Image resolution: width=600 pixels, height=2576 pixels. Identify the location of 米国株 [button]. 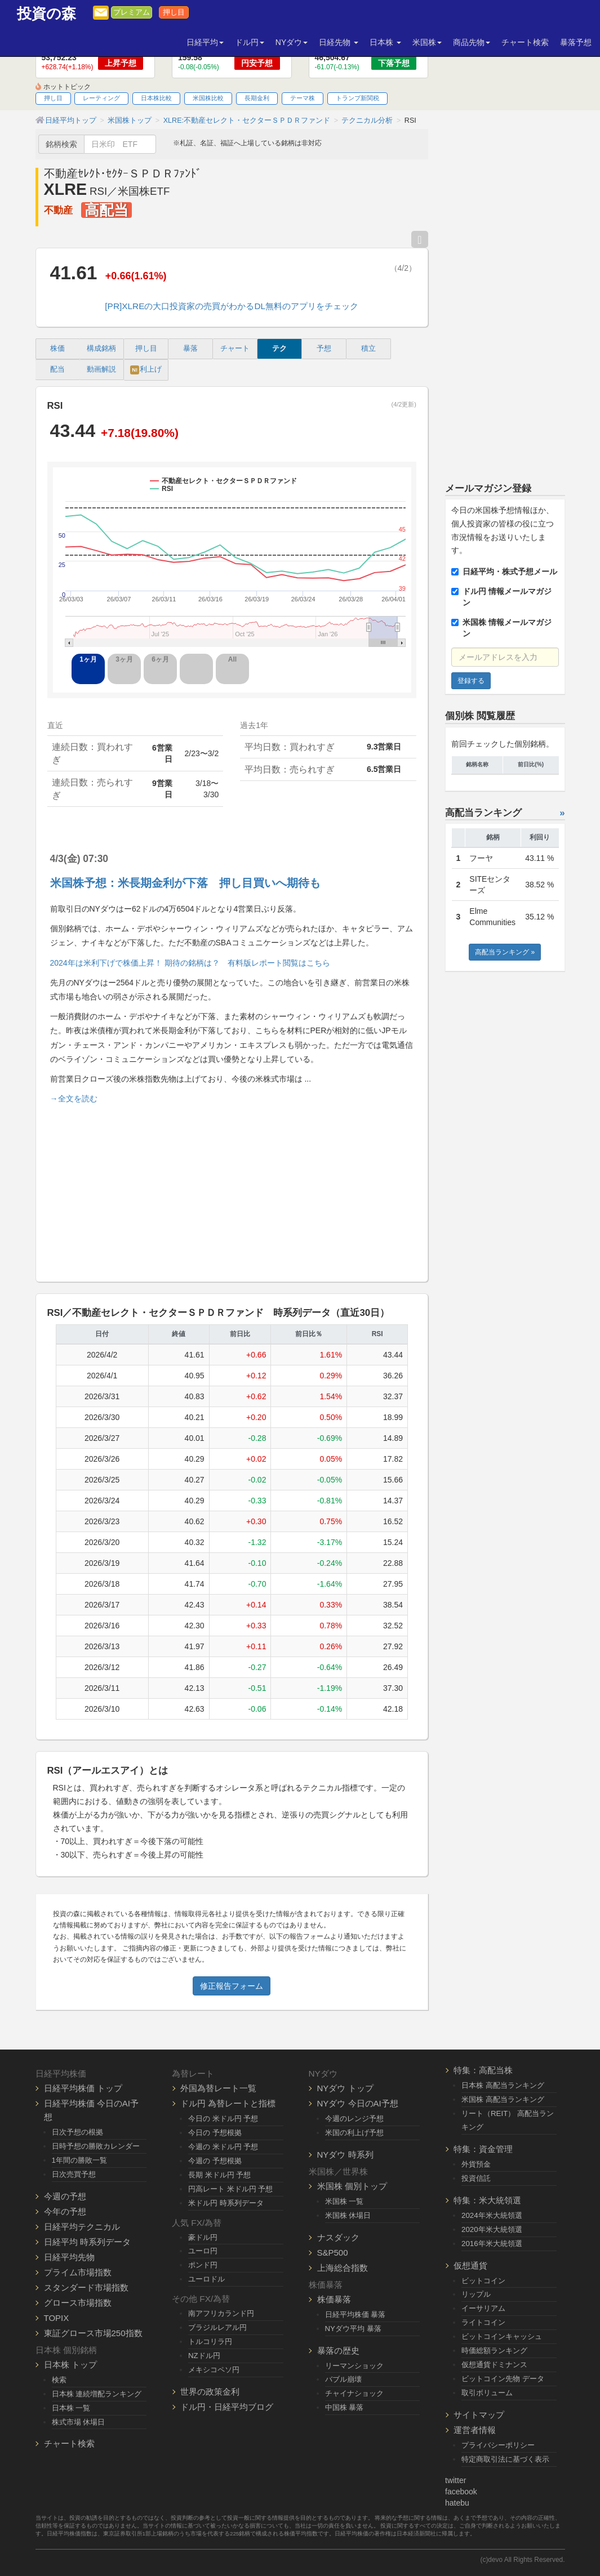
(427, 42).